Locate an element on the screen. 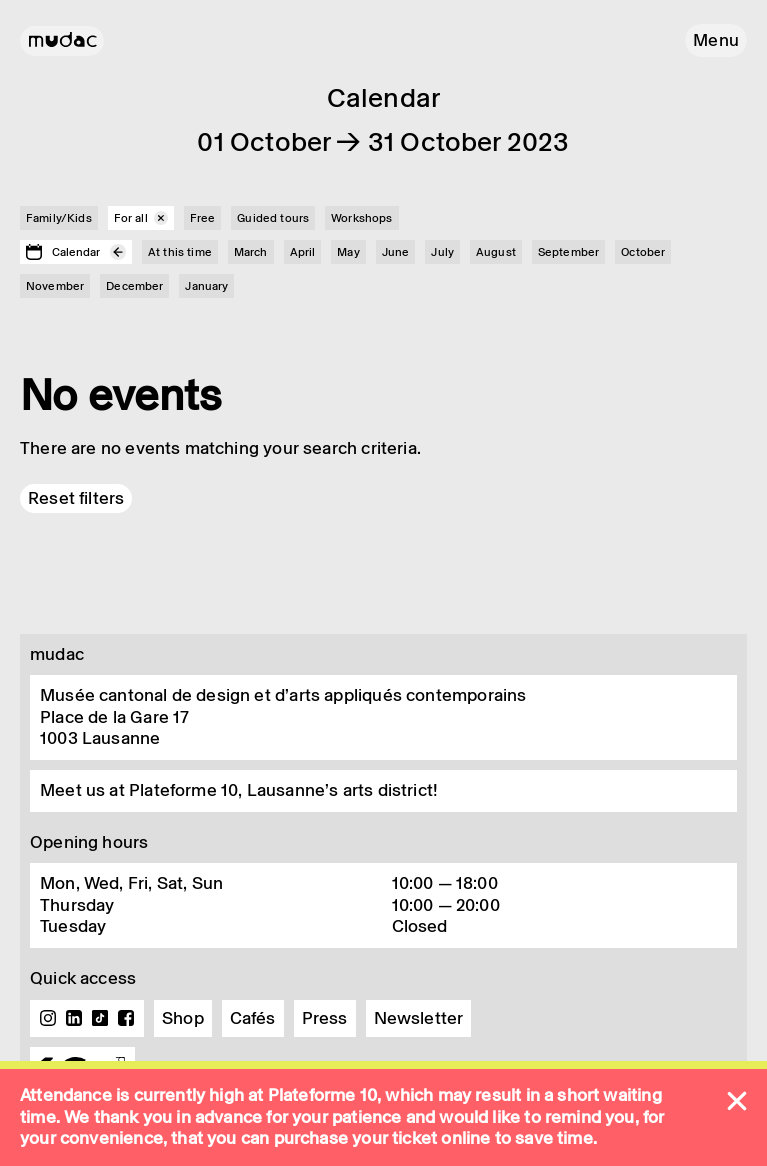 The width and height of the screenshot is (767, 1166). TikTok is located at coordinates (100, 1018).